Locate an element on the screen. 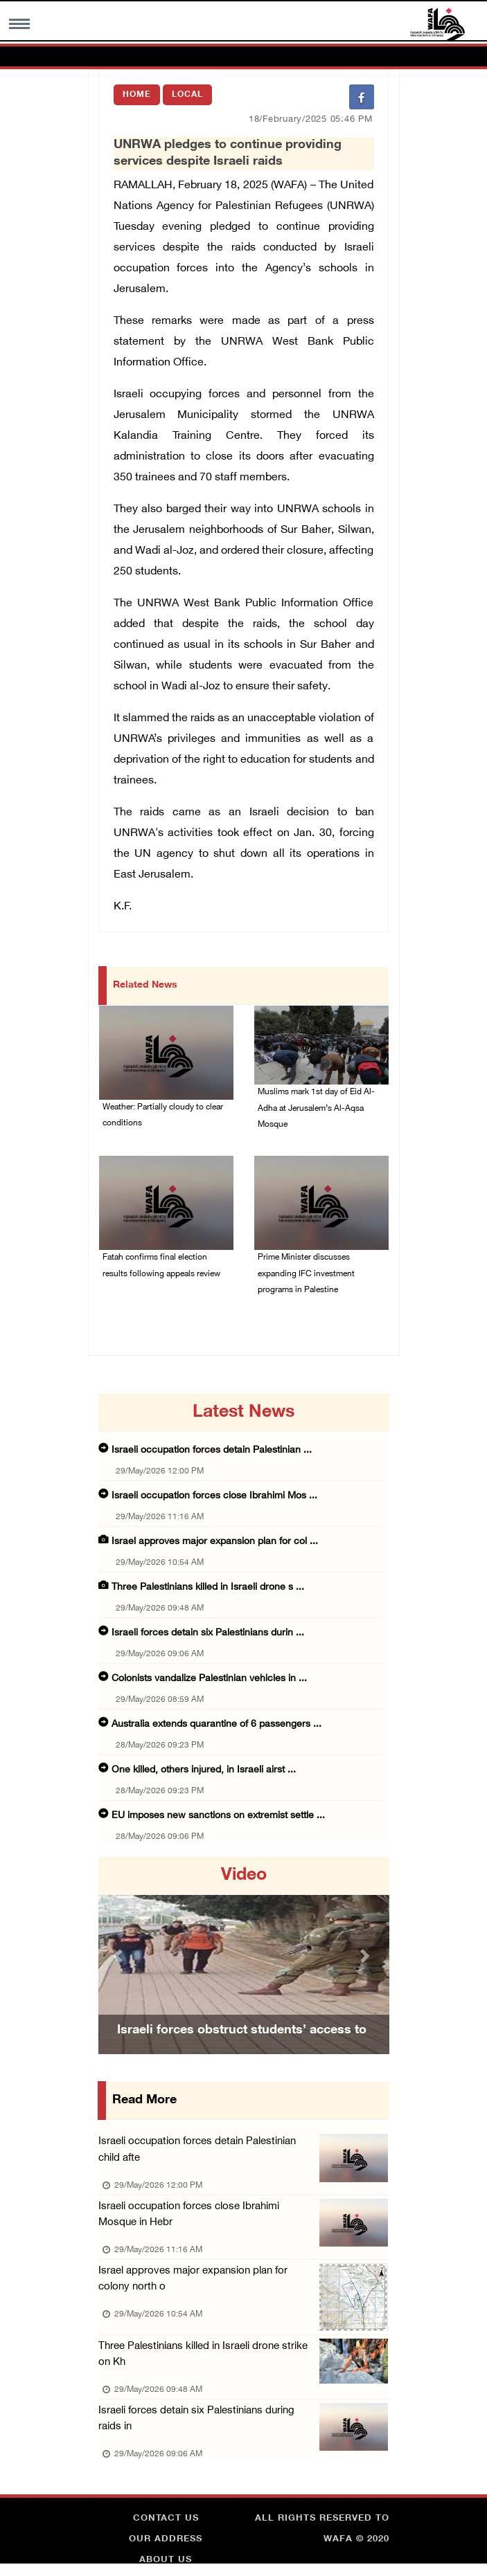 The height and width of the screenshot is (2576, 487). Colonists vandalize Palestinian vehicles in ... is located at coordinates (209, 1681).